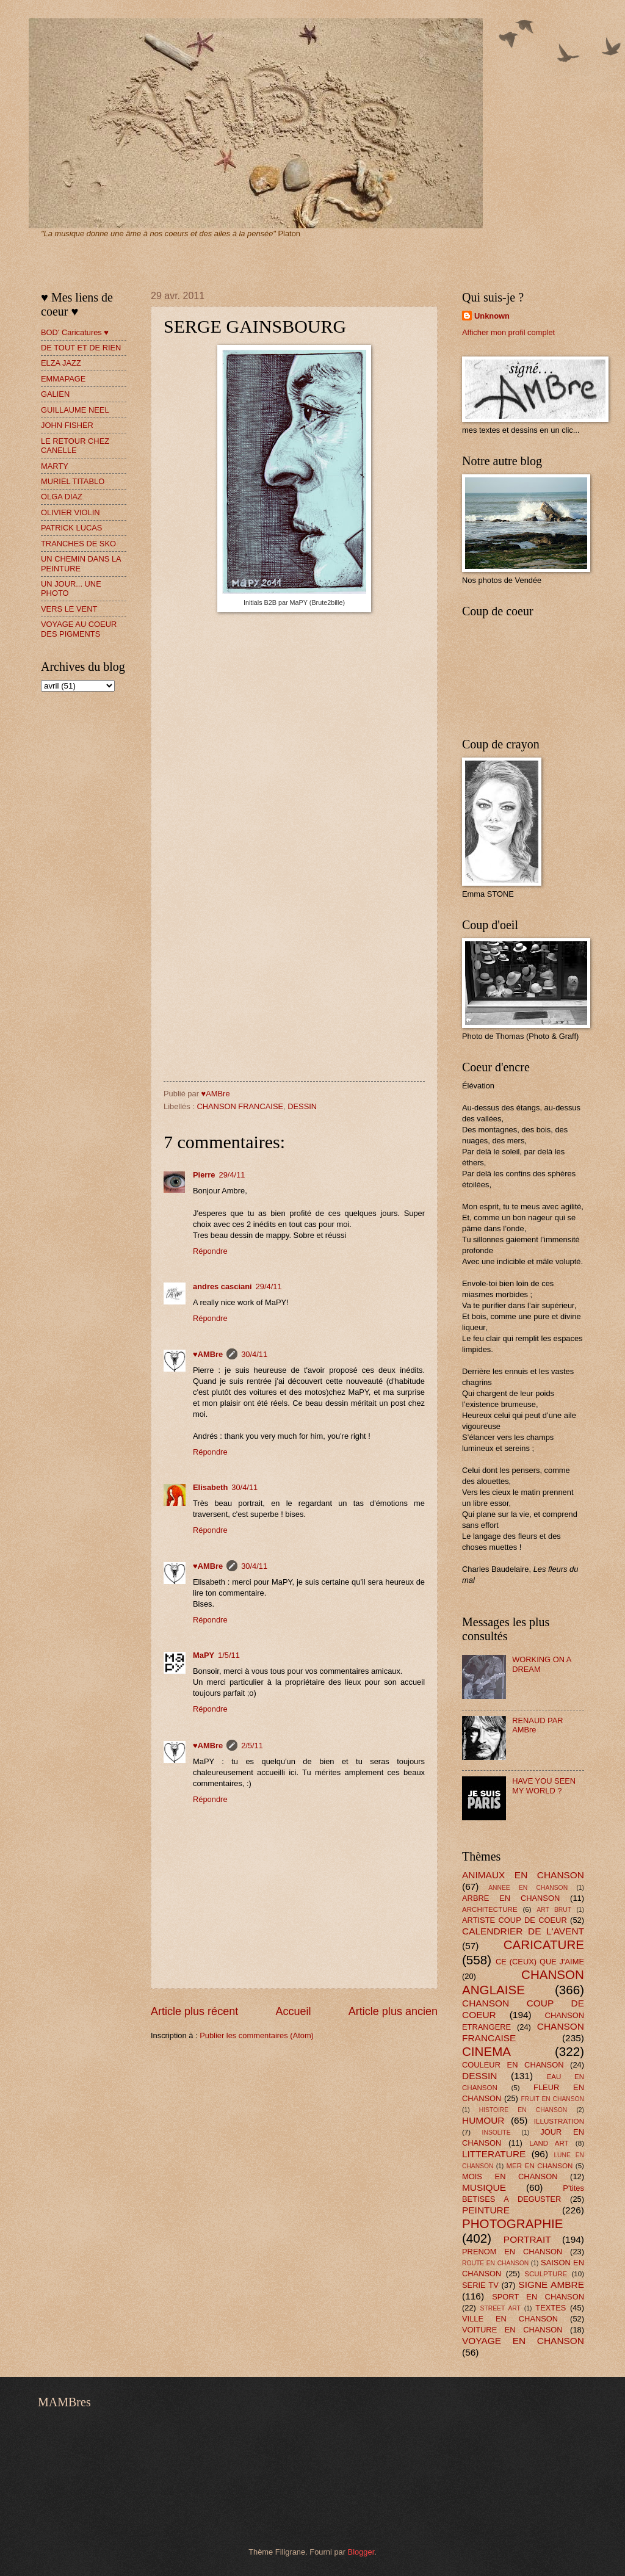 The width and height of the screenshot is (625, 2576). What do you see at coordinates (61, 362) in the screenshot?
I see `ELZA JAZZ` at bounding box center [61, 362].